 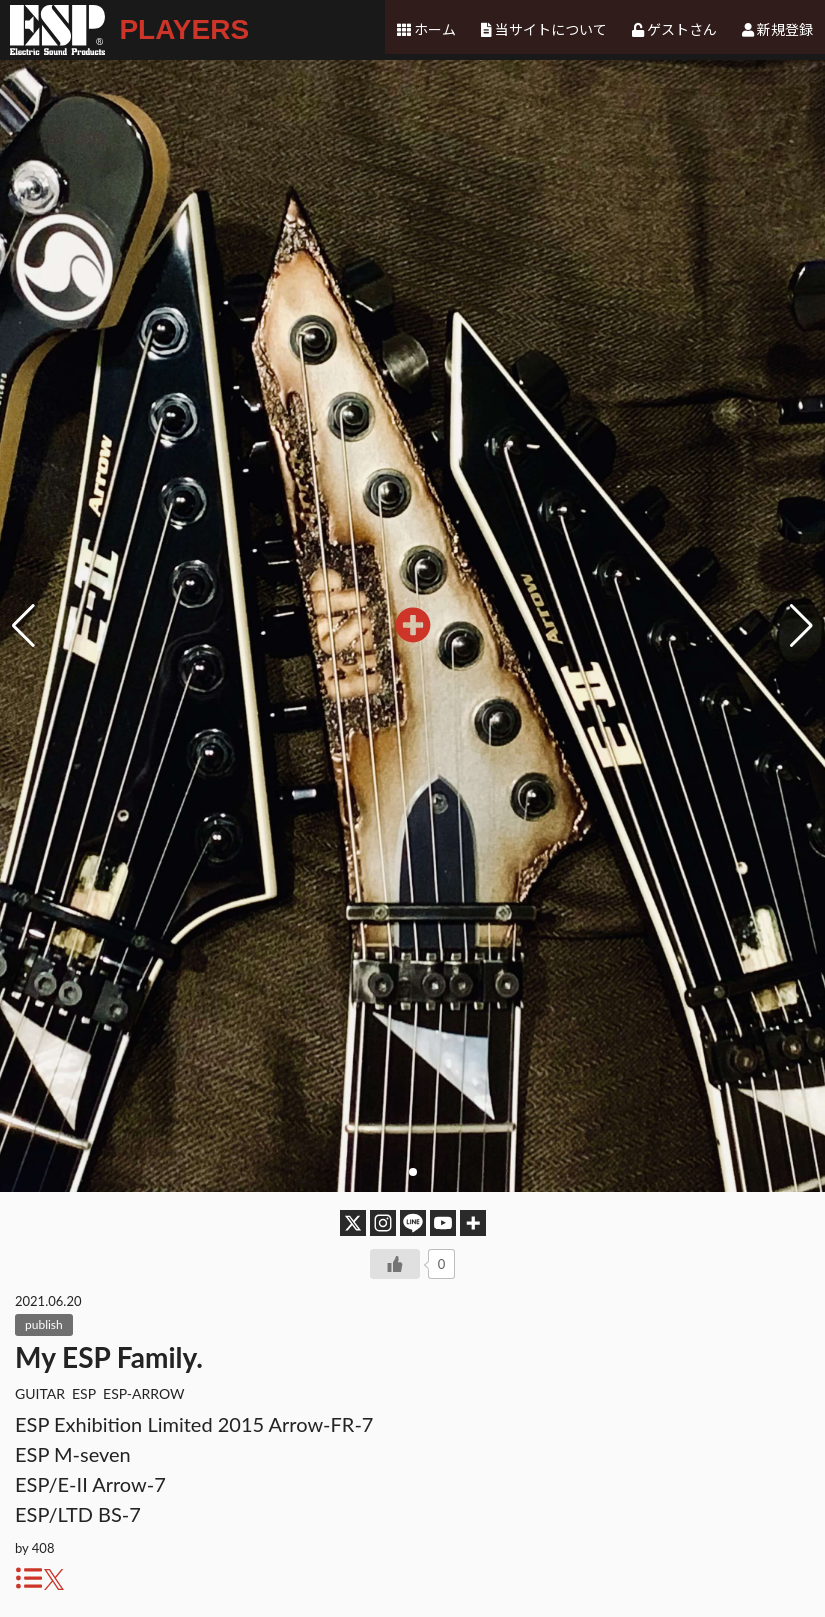 What do you see at coordinates (785, 29) in the screenshot?
I see `新規登録` at bounding box center [785, 29].